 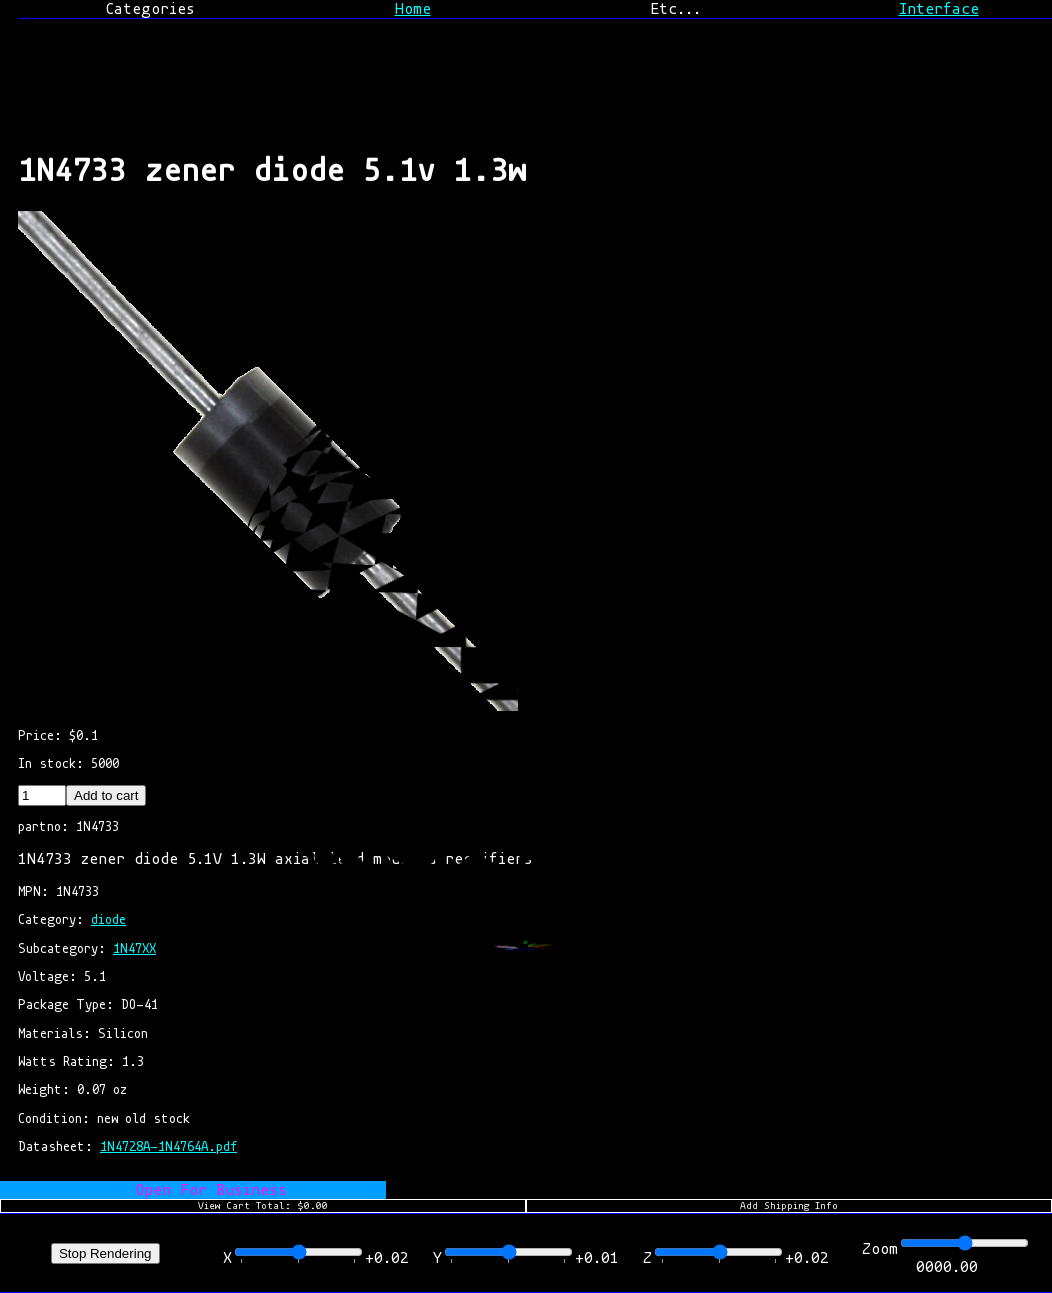 I want to click on 1N47XX, so click(x=134, y=948).